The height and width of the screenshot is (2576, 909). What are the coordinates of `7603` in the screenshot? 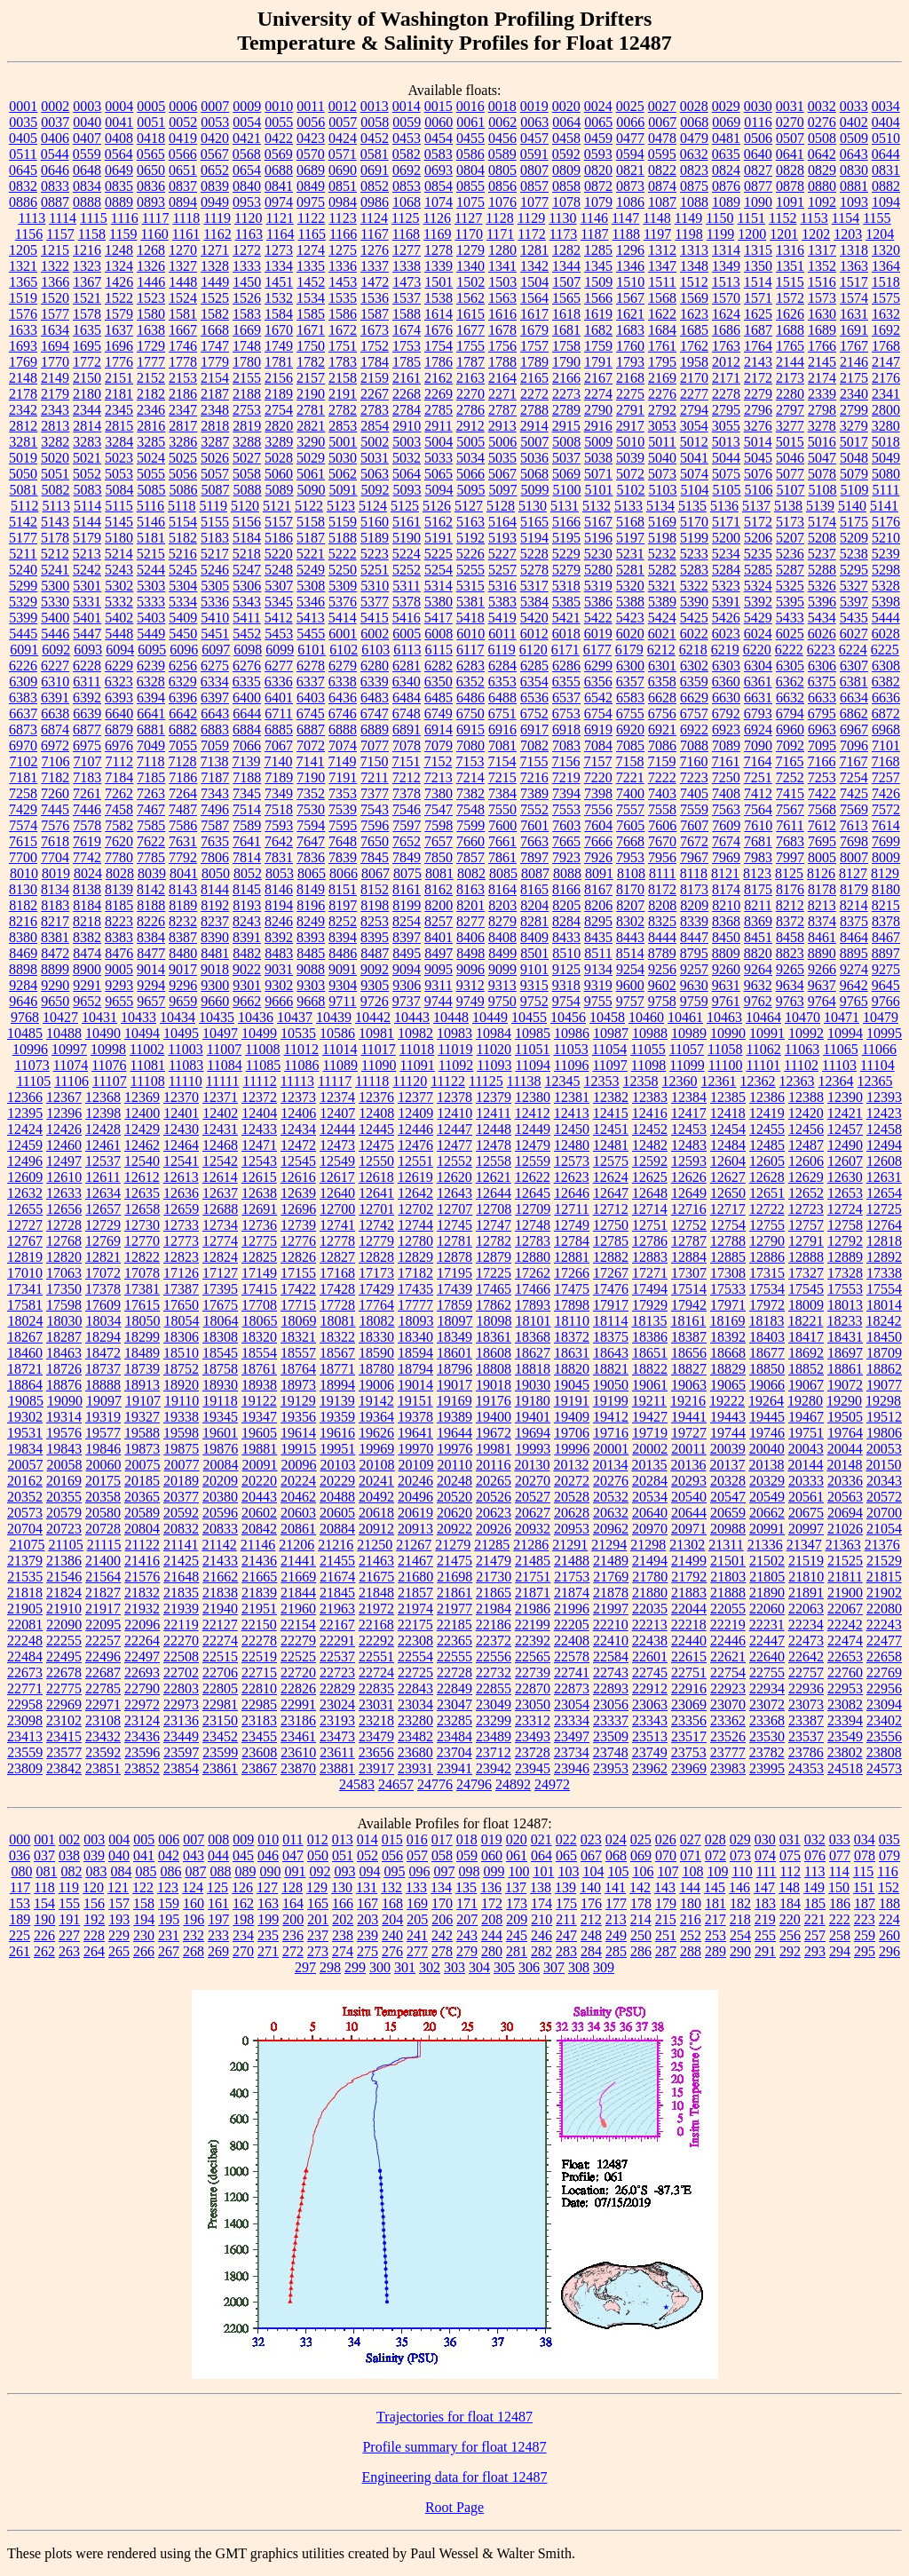 It's located at (566, 825).